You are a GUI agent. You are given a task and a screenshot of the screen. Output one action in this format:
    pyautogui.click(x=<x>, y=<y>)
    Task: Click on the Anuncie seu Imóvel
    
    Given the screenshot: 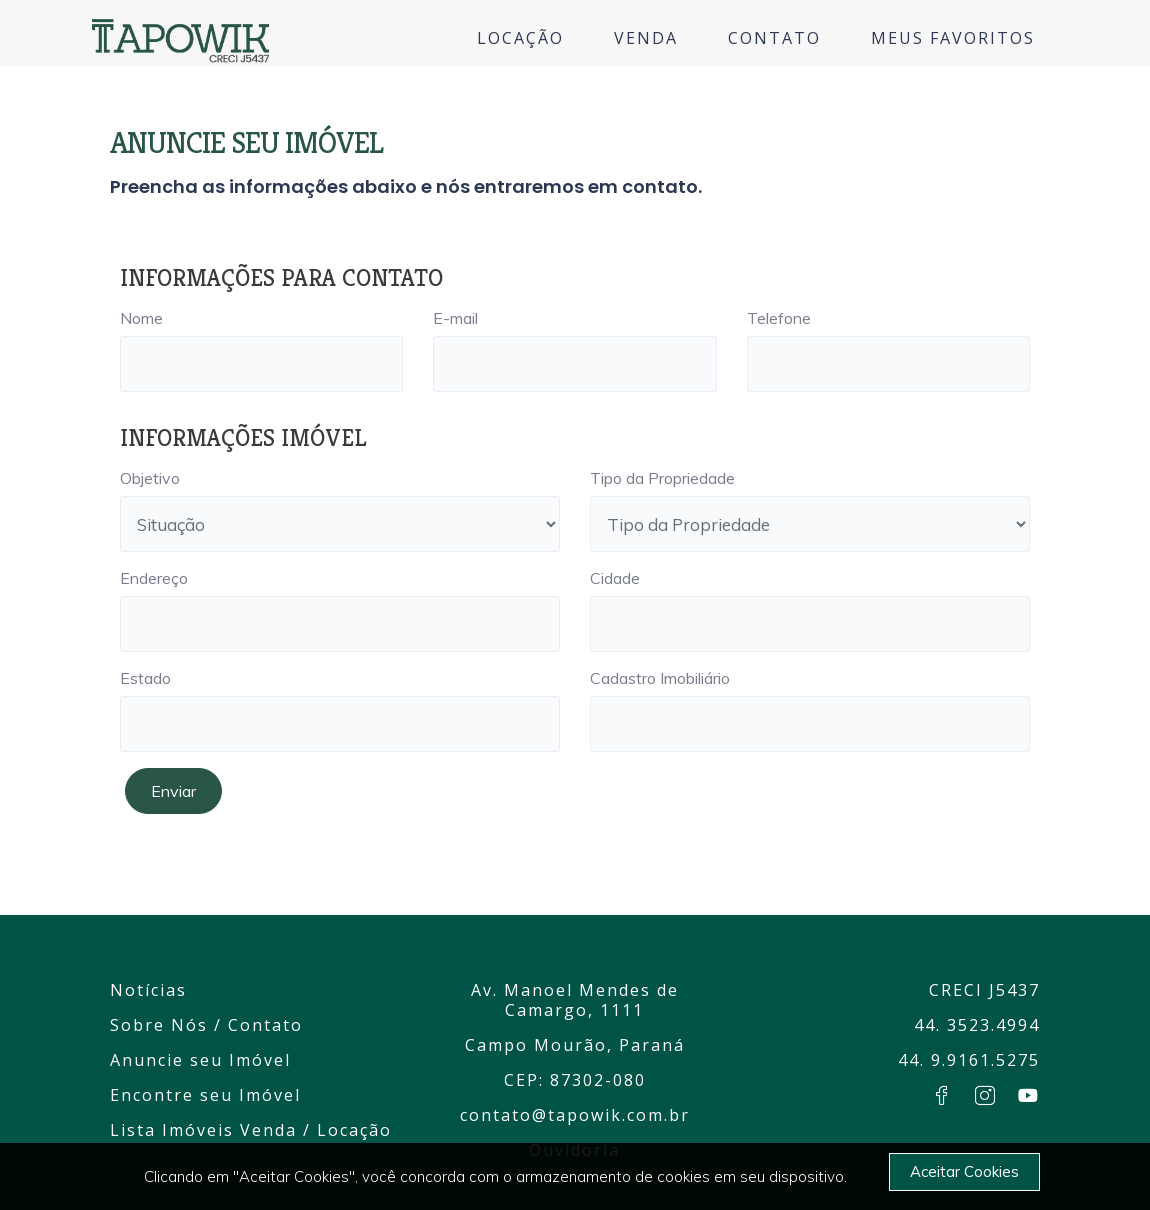 What is the action you would take?
    pyautogui.click(x=200, y=1060)
    